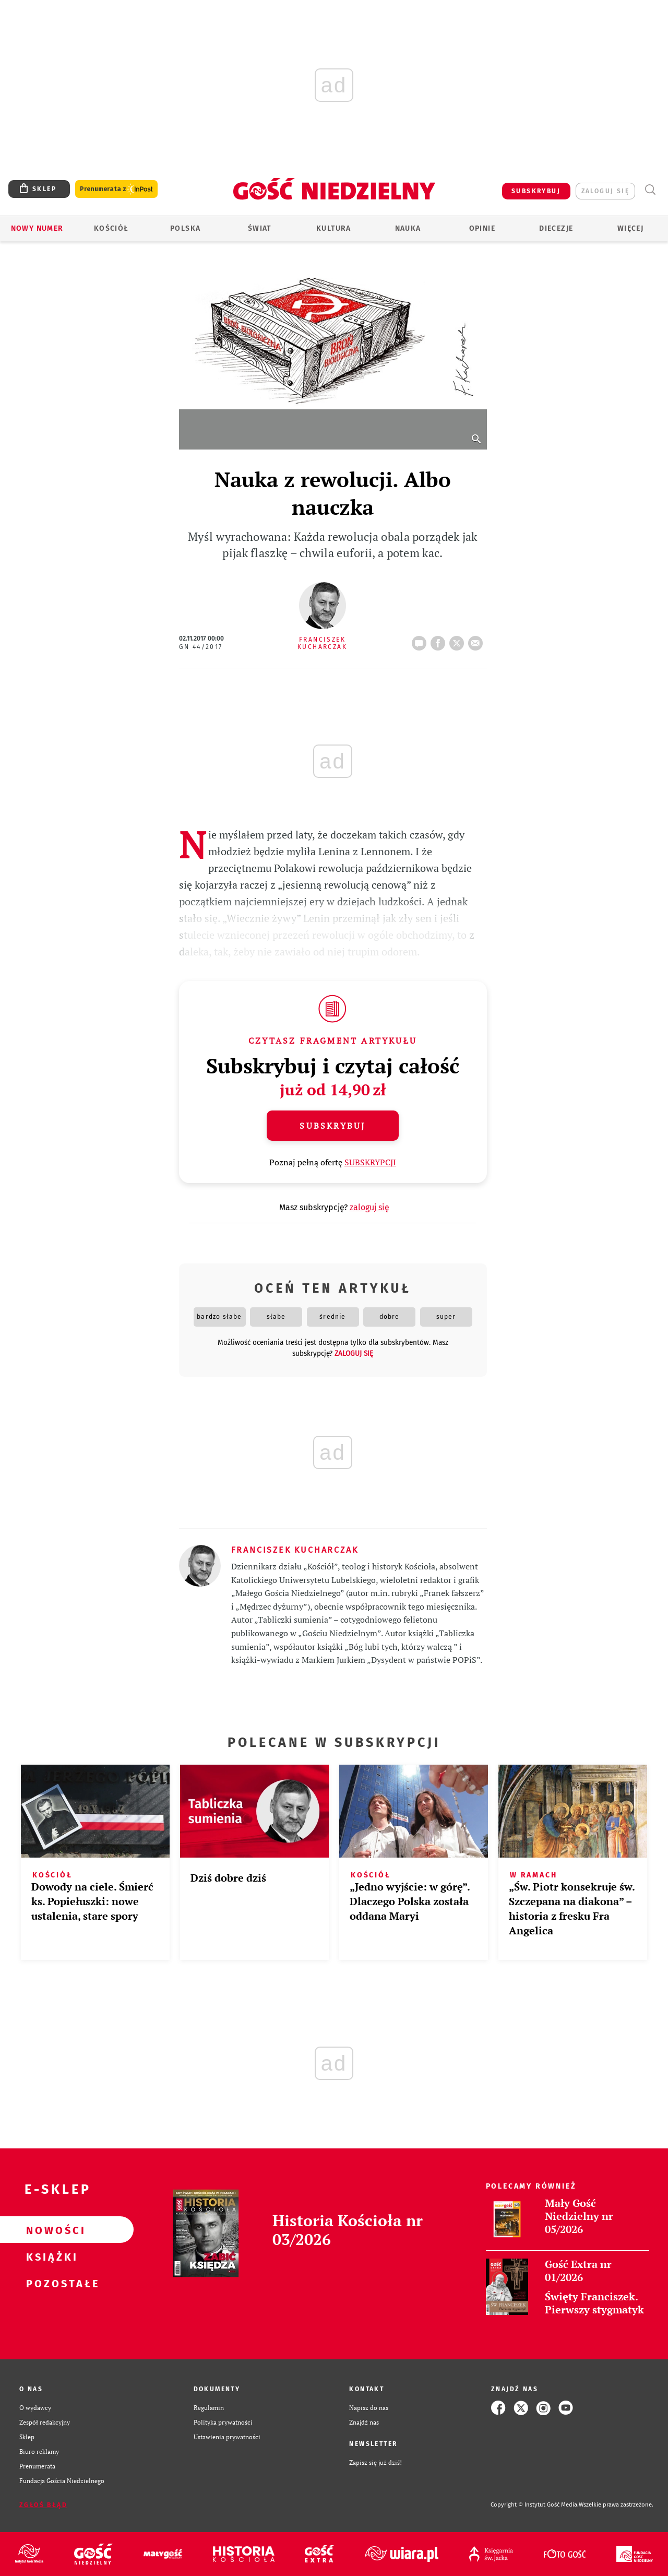 The height and width of the screenshot is (2576, 668). What do you see at coordinates (535, 2504) in the screenshot?
I see `Copyright © Instytut Gość Media.` at bounding box center [535, 2504].